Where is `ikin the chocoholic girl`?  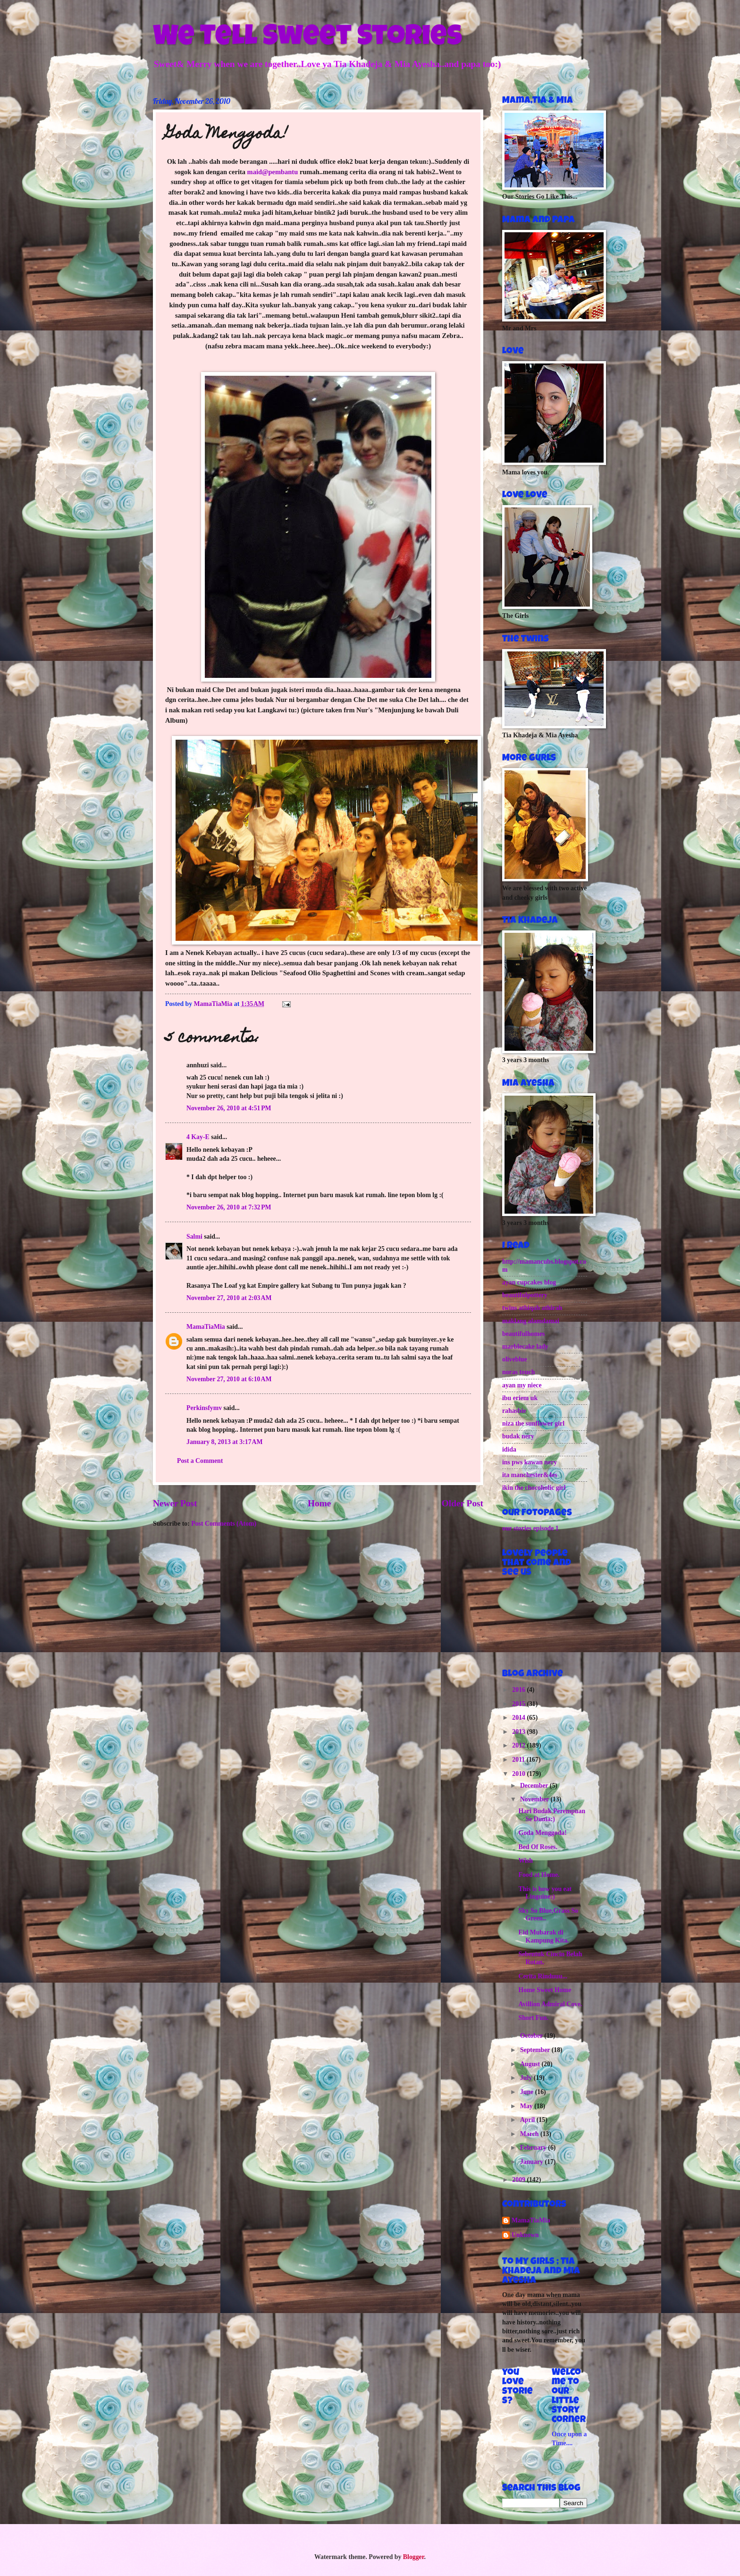 ikin the chocoholic girl is located at coordinates (534, 1487).